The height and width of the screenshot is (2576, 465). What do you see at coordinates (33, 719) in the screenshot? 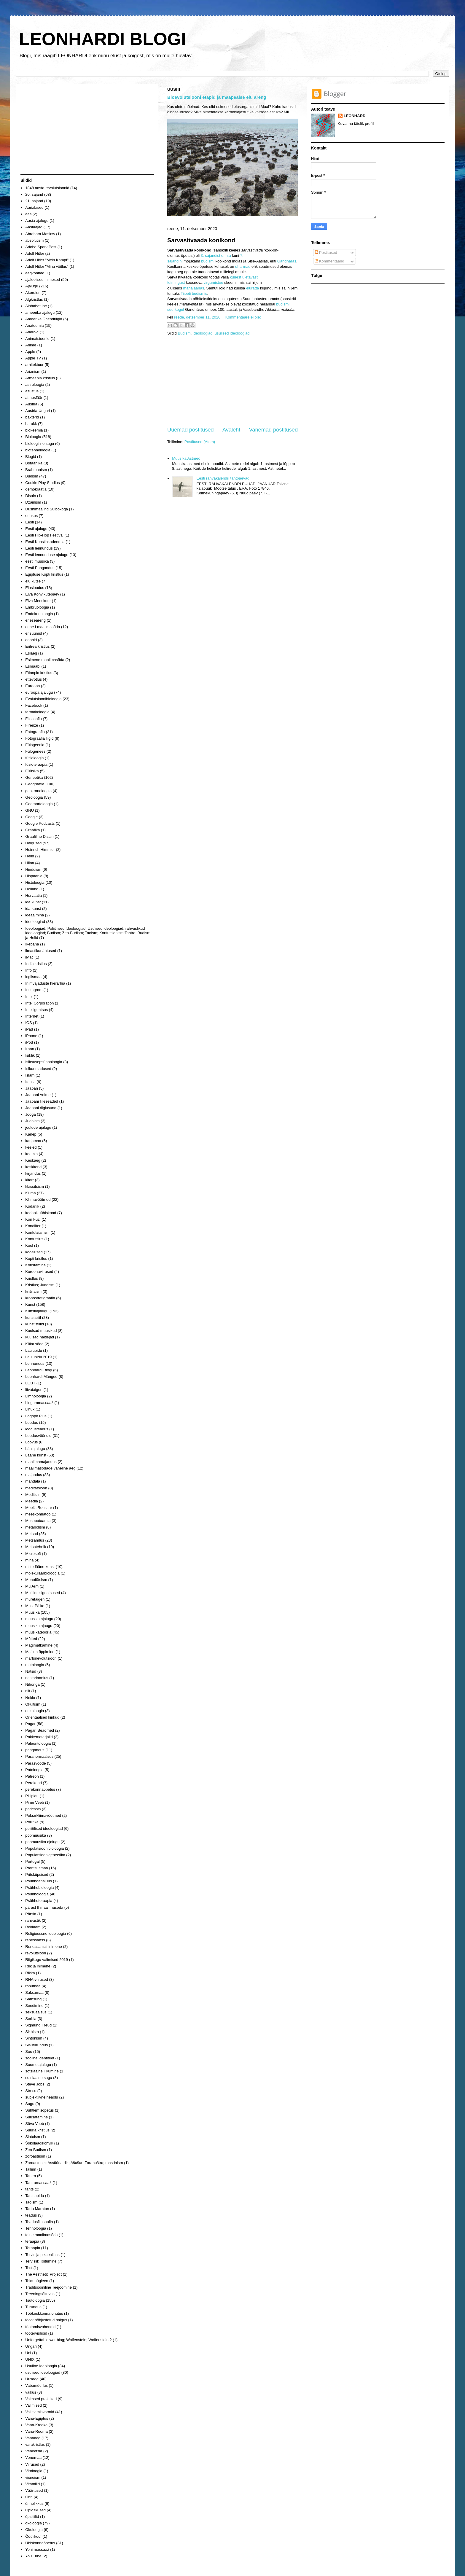
I see `Filosoofia` at bounding box center [33, 719].